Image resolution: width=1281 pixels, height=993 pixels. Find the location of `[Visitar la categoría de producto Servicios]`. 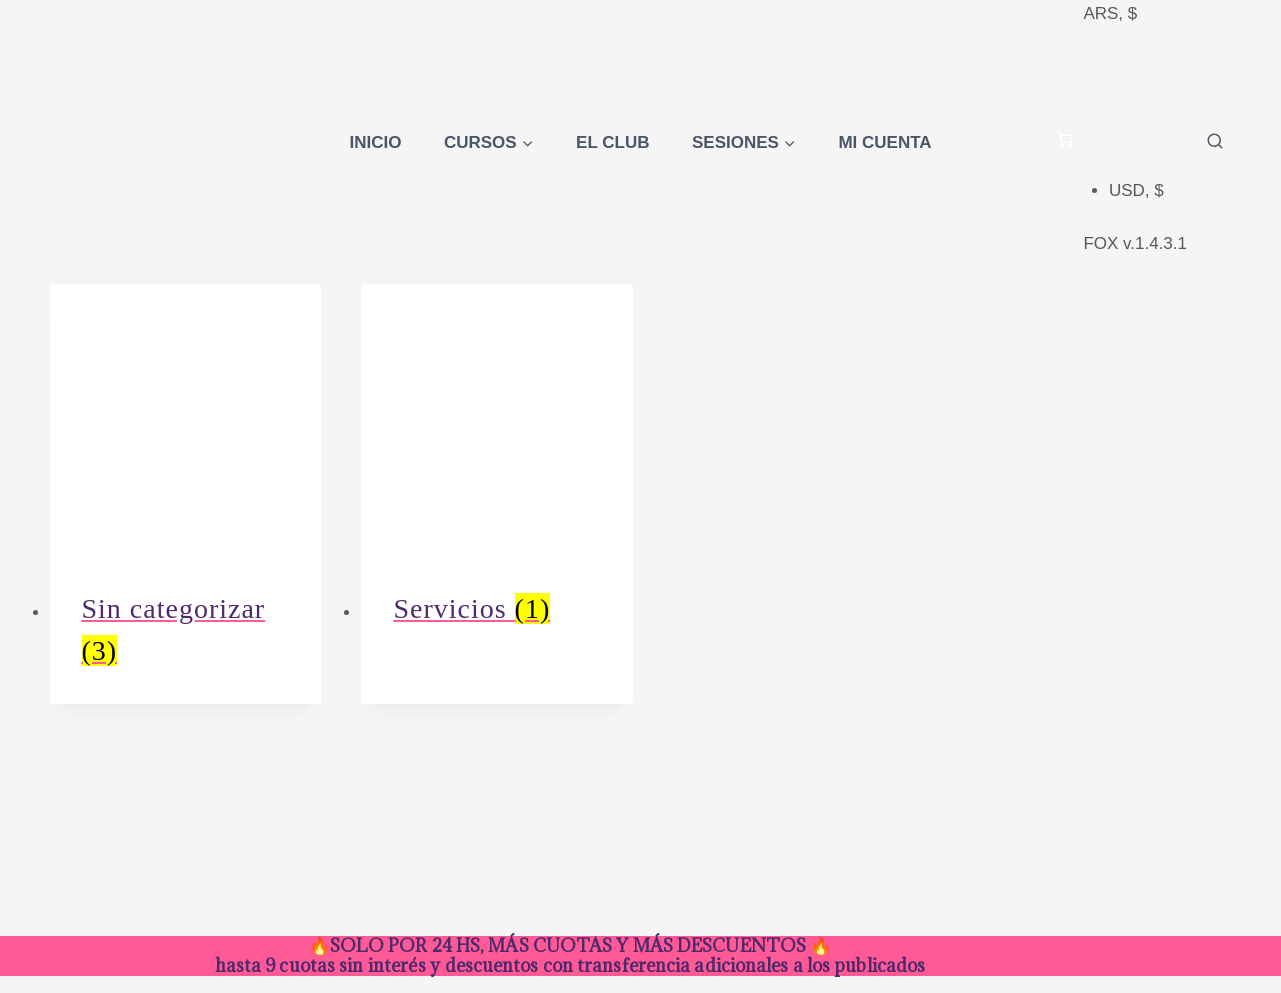

[Visitar la categoría de producto Servicios] is located at coordinates (497, 473).